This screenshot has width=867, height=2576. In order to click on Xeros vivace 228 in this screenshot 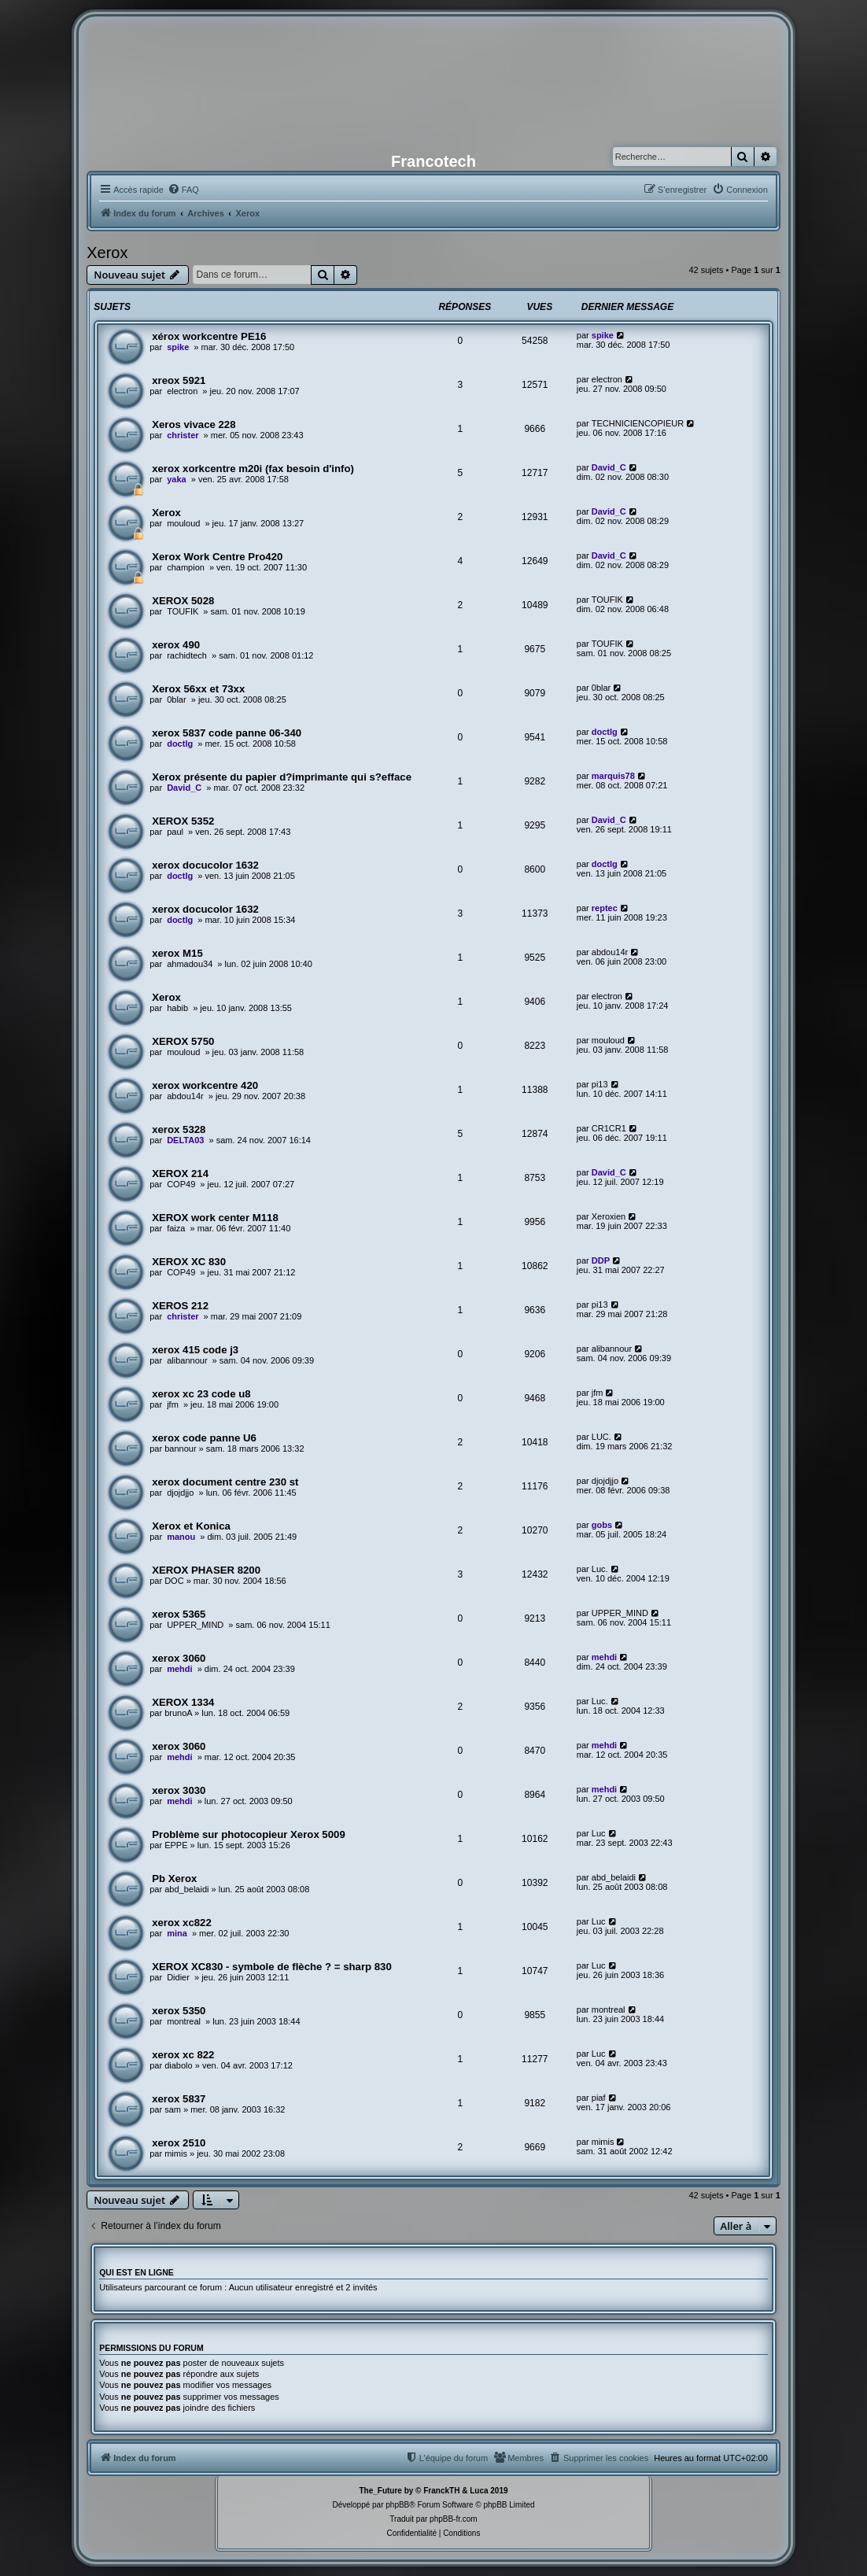, I will do `click(193, 424)`.